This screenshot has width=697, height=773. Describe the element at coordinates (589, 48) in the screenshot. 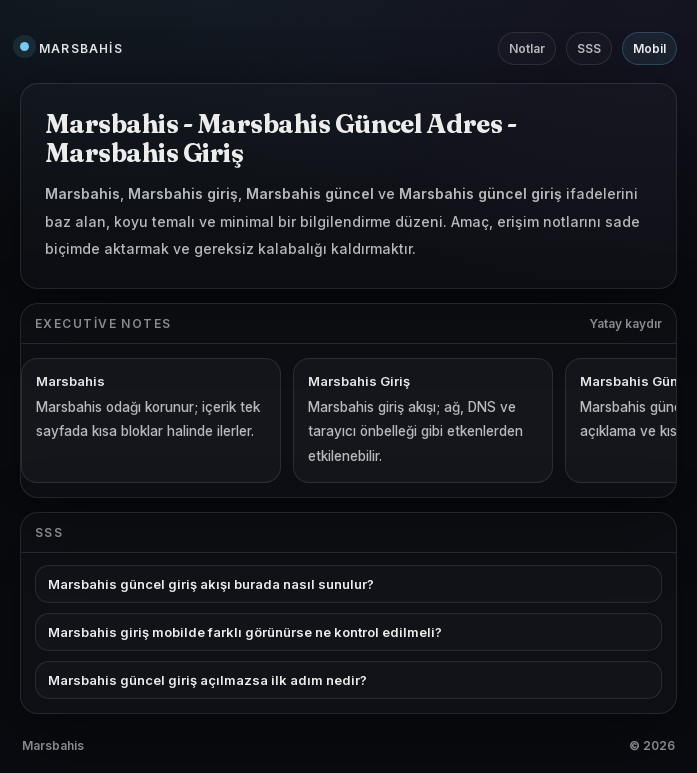

I see `SSS` at that location.